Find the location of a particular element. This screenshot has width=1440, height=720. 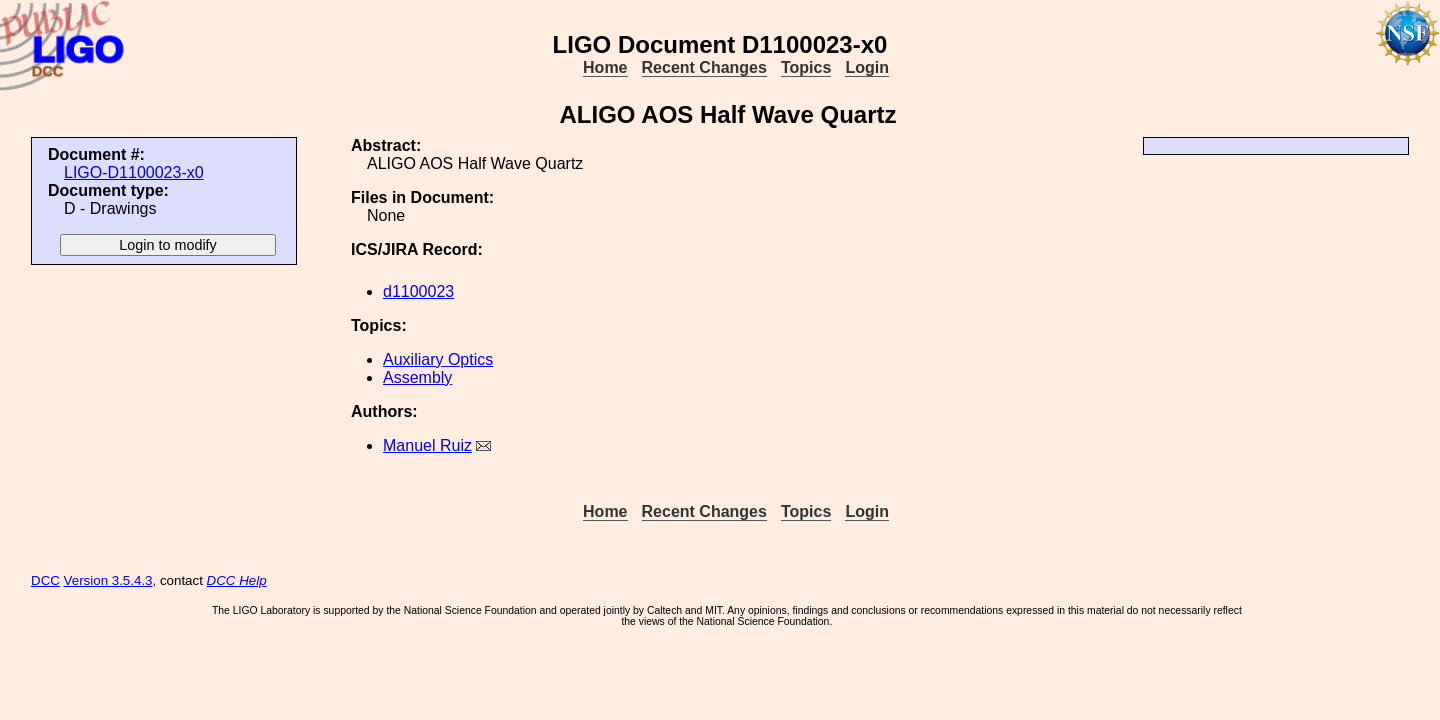

Manuel Ruiz is located at coordinates (427, 445).